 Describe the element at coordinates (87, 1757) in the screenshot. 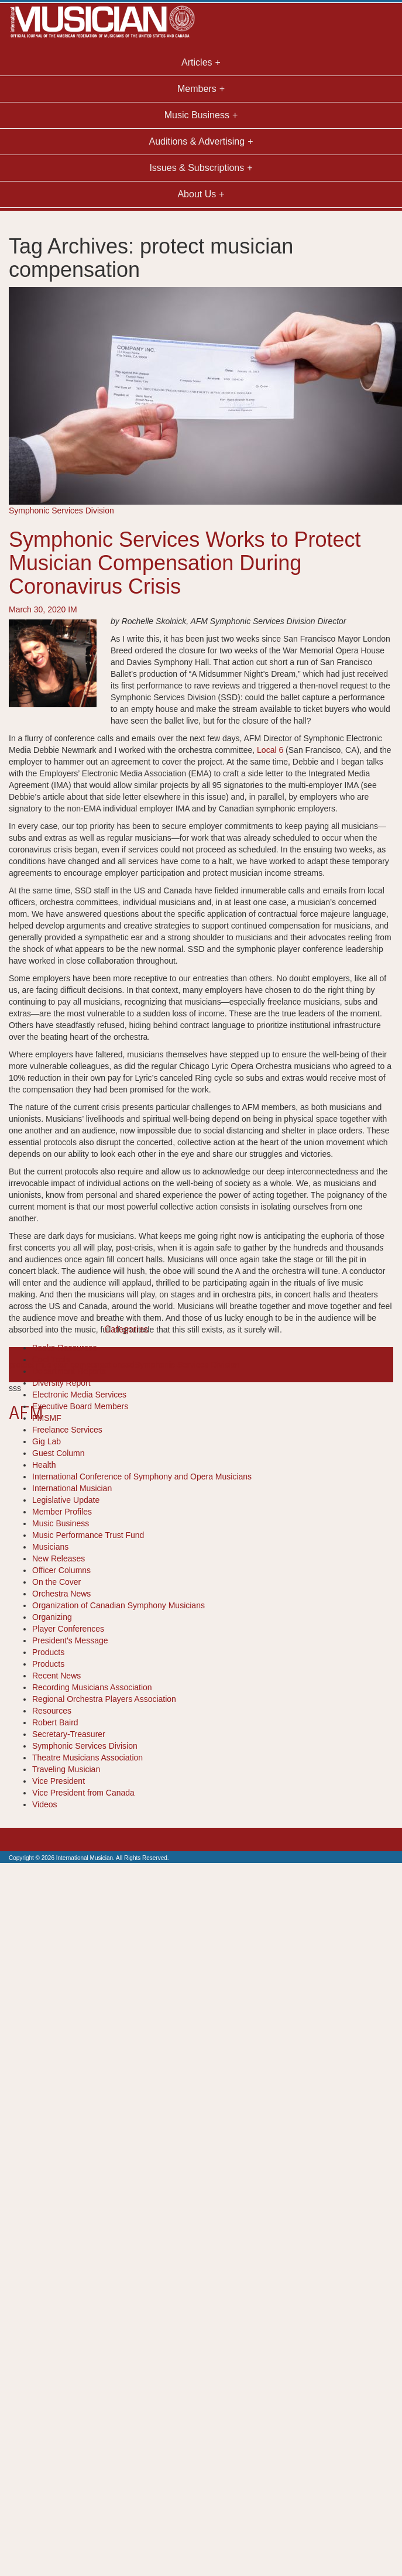

I see `Theatre Musicians Association` at that location.